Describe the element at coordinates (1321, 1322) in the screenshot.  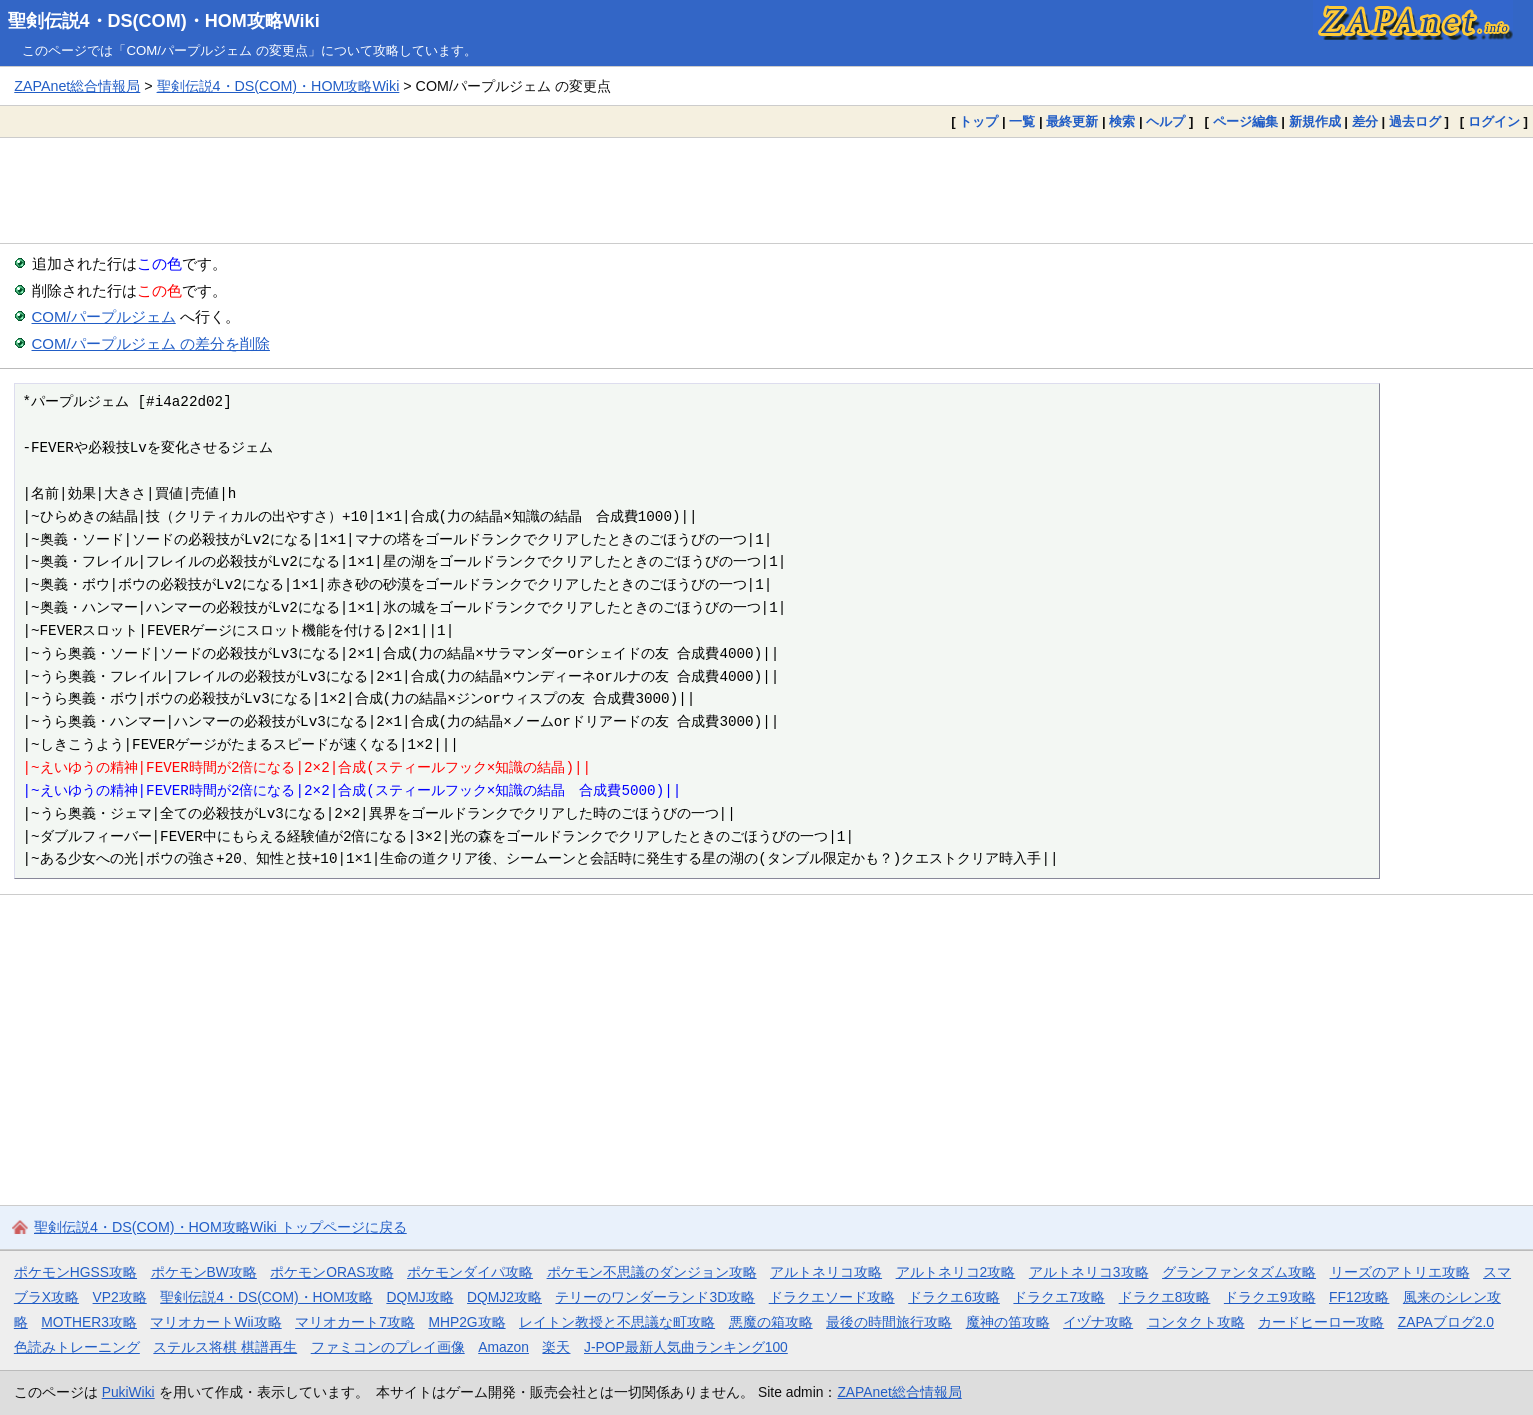
I see `カードヒーロー攻略` at that location.